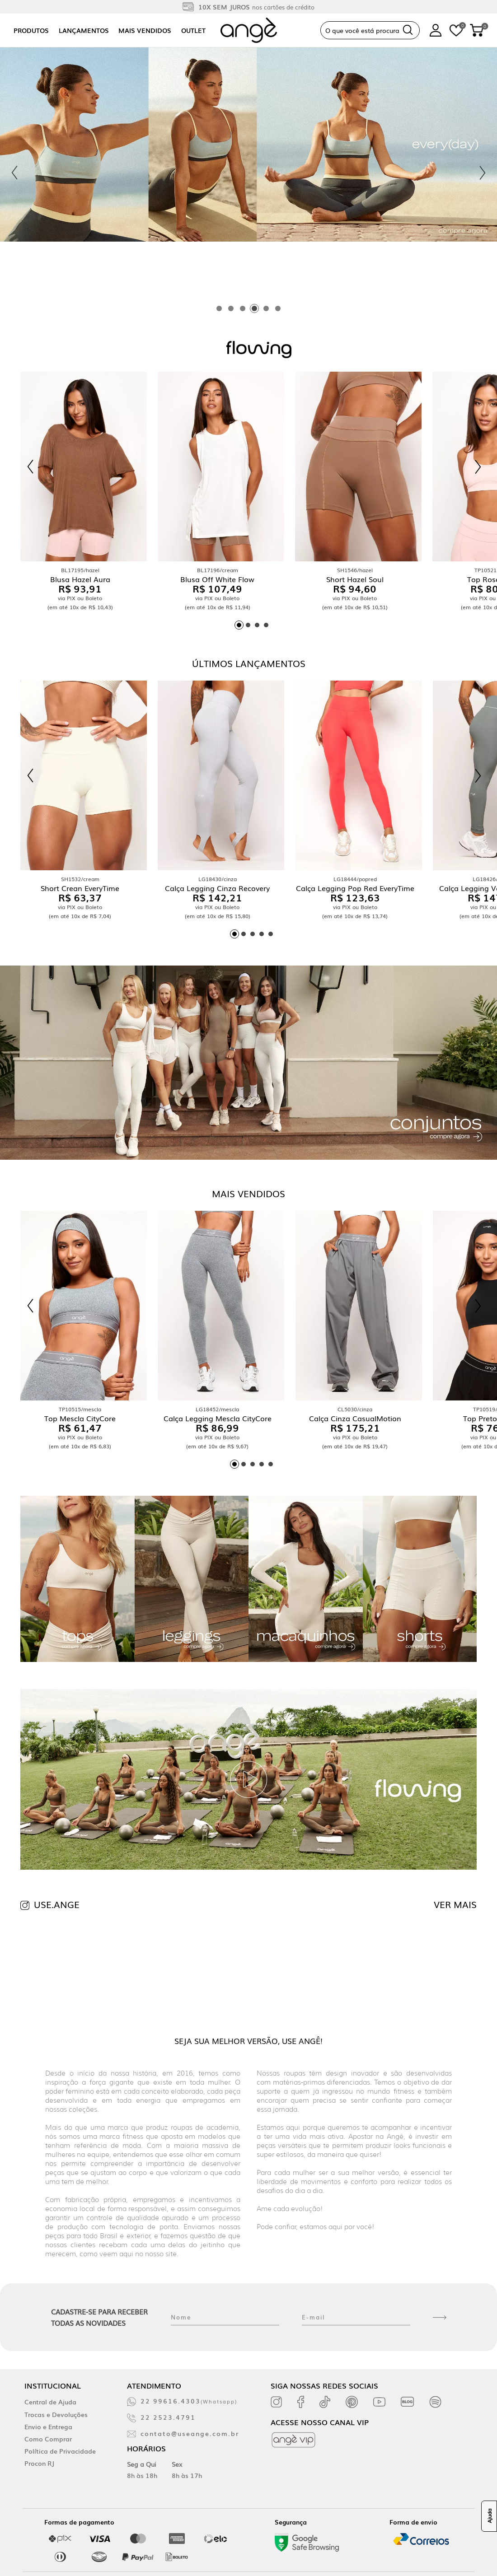  What do you see at coordinates (144, 30) in the screenshot?
I see `Mais vendidos` at bounding box center [144, 30].